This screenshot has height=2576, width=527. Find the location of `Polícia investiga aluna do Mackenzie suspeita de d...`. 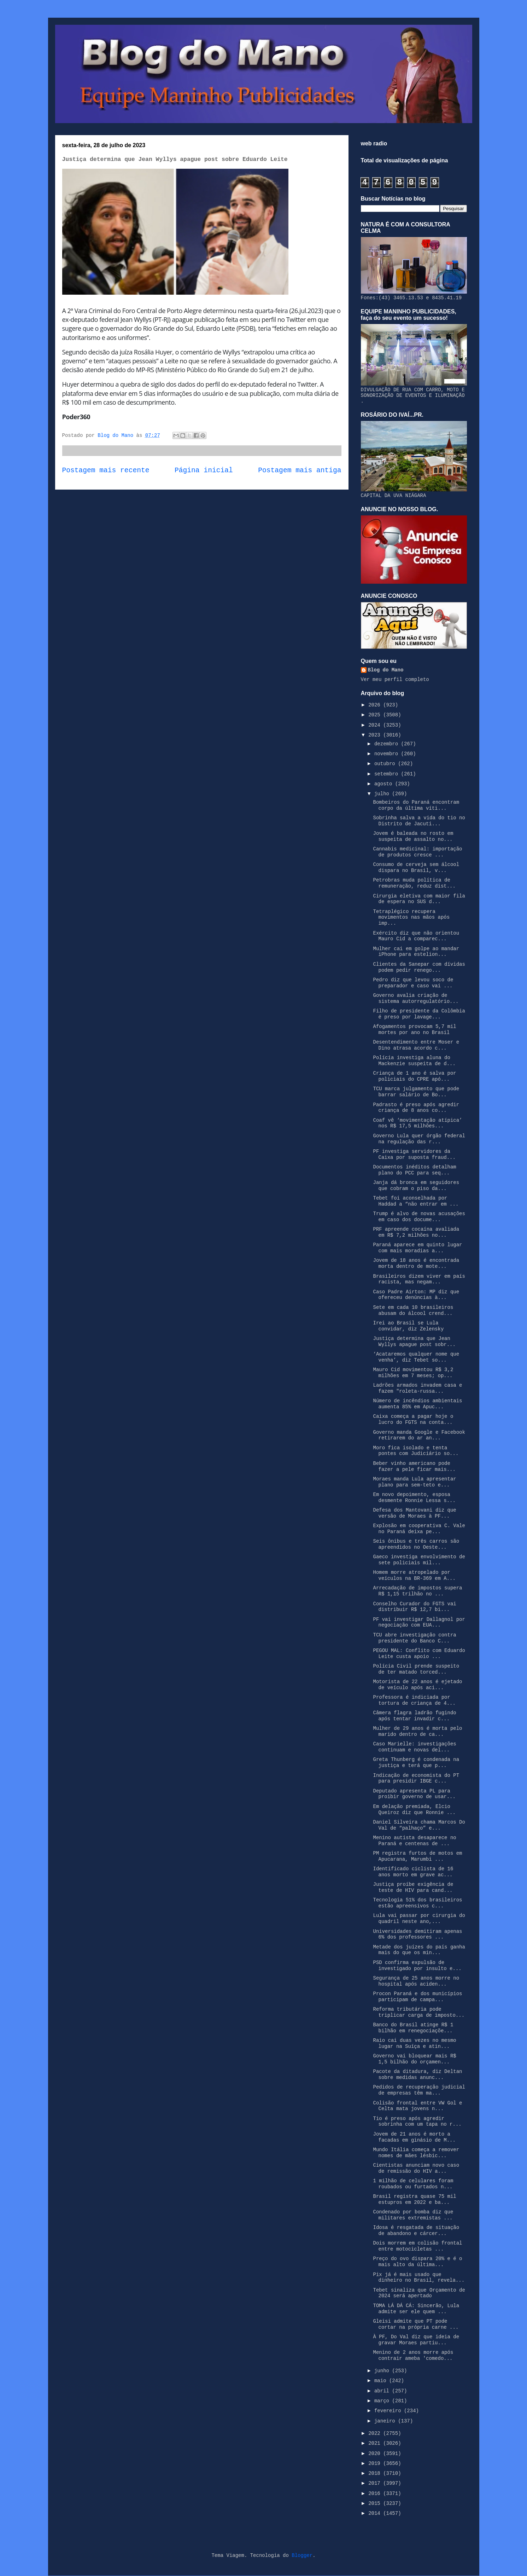

Polícia investiga aluna do Mackenzie suspeita de d... is located at coordinates (414, 1061).